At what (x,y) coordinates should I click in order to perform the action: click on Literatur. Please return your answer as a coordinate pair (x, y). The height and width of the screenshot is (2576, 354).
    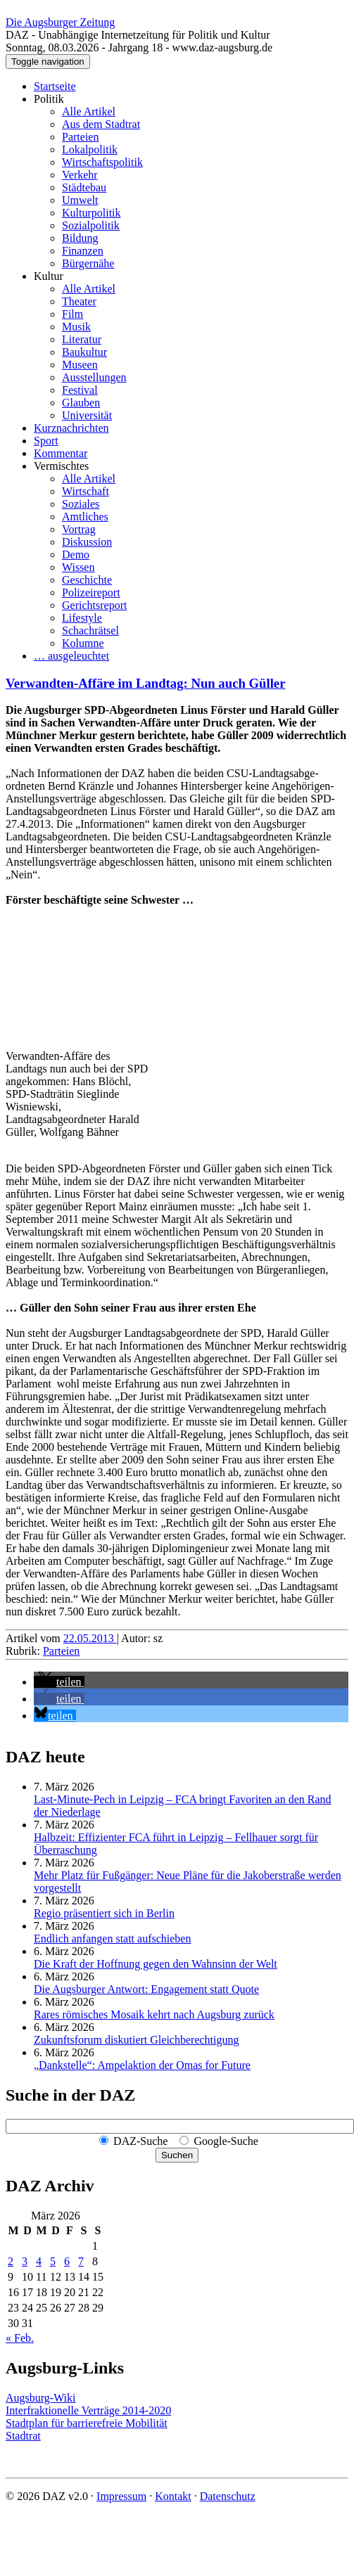
    Looking at the image, I should click on (81, 339).